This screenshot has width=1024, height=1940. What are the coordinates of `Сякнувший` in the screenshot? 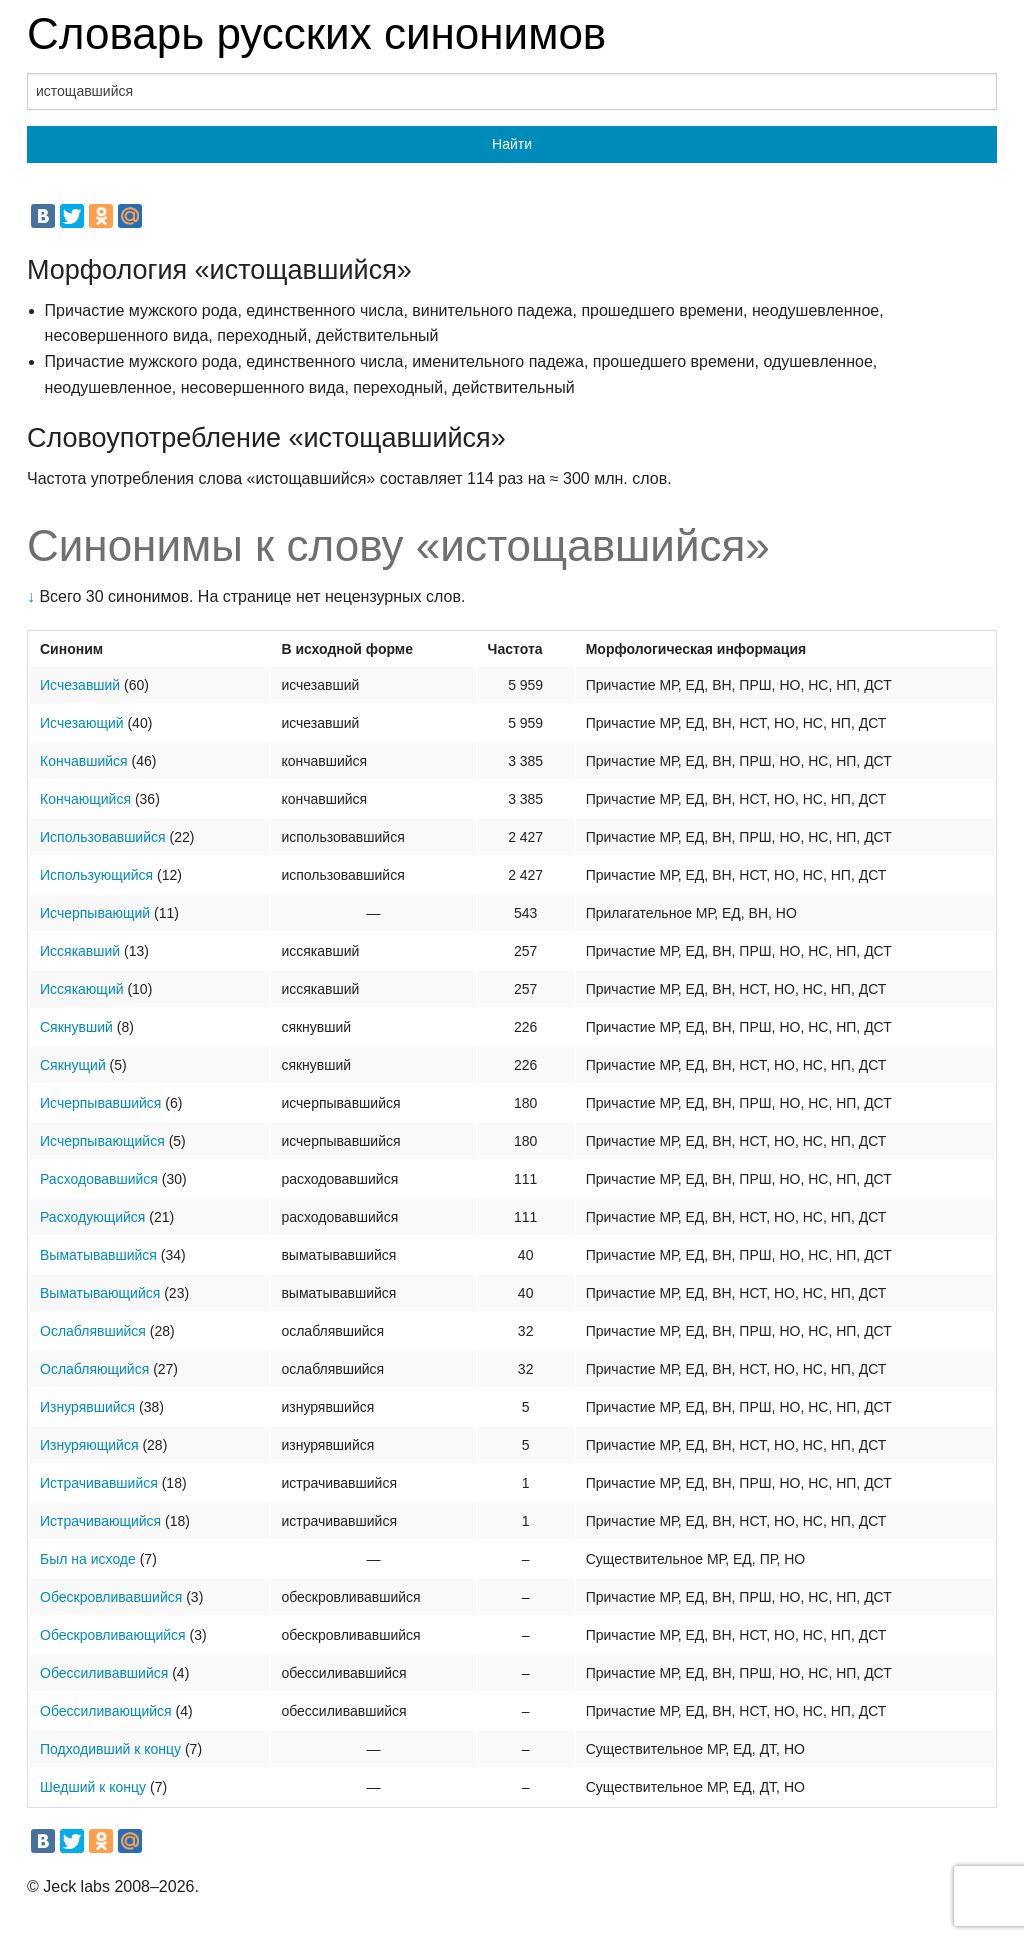 It's located at (76, 1027).